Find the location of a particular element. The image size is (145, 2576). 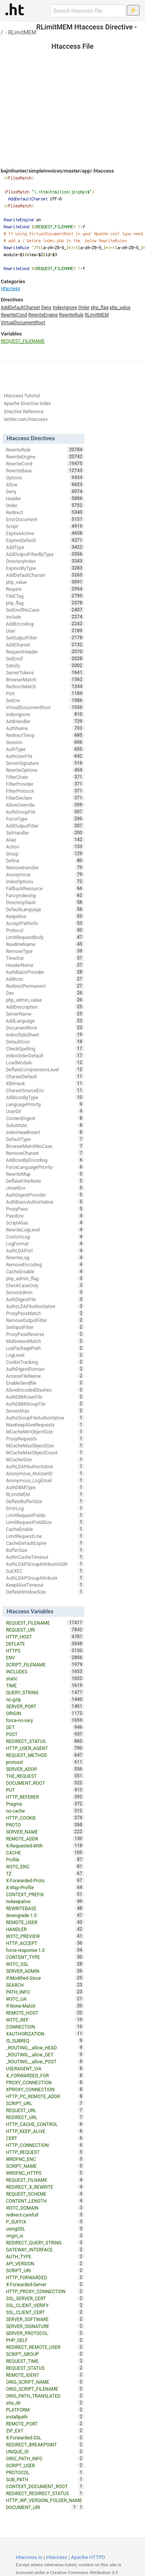

_ROUTING__allow_POST is located at coordinates (45, 2061).